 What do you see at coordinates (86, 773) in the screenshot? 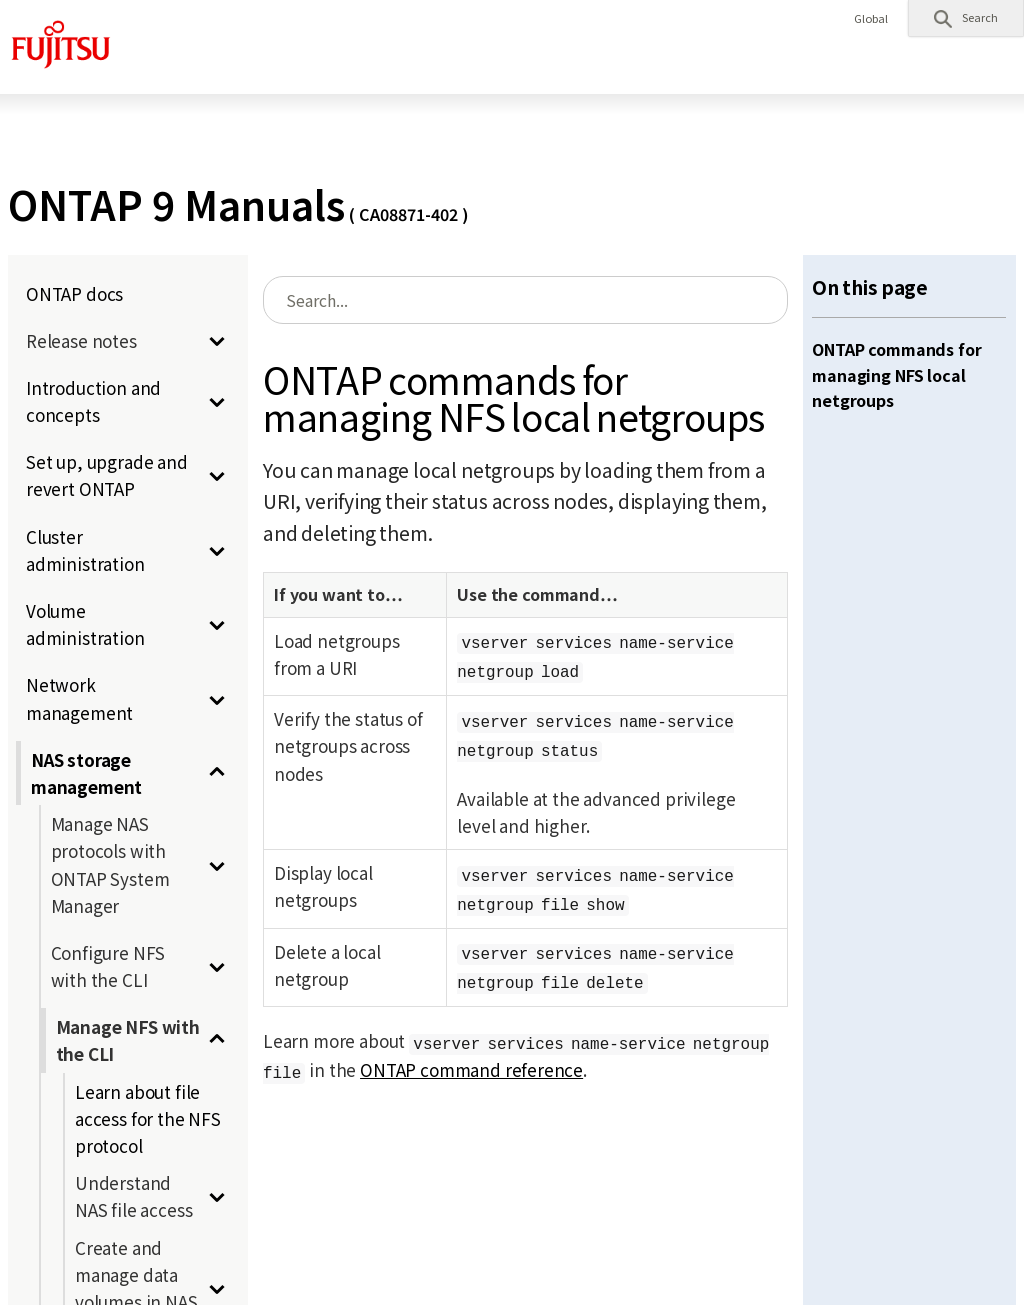
I see `NAS storage management` at bounding box center [86, 773].